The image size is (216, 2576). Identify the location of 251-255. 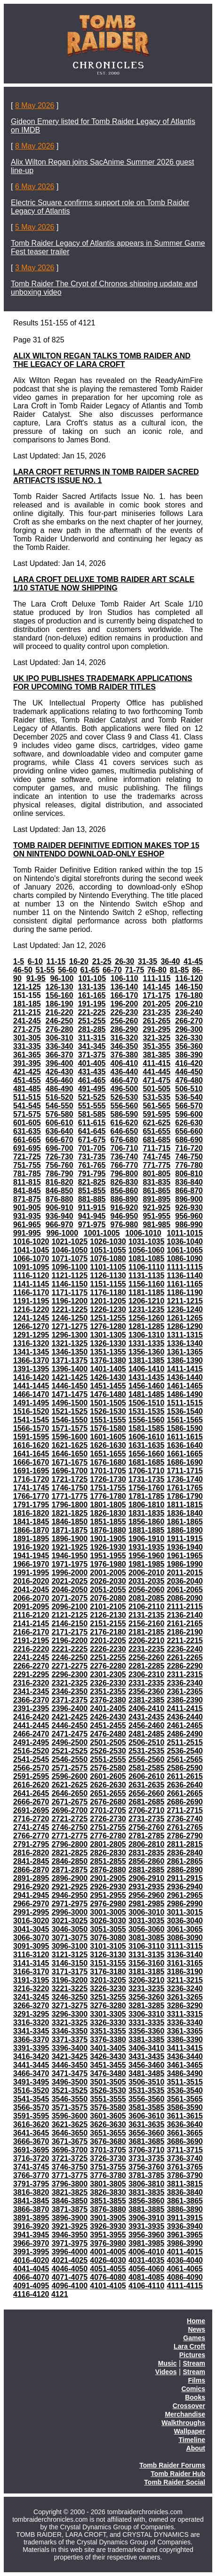
(92, 1021).